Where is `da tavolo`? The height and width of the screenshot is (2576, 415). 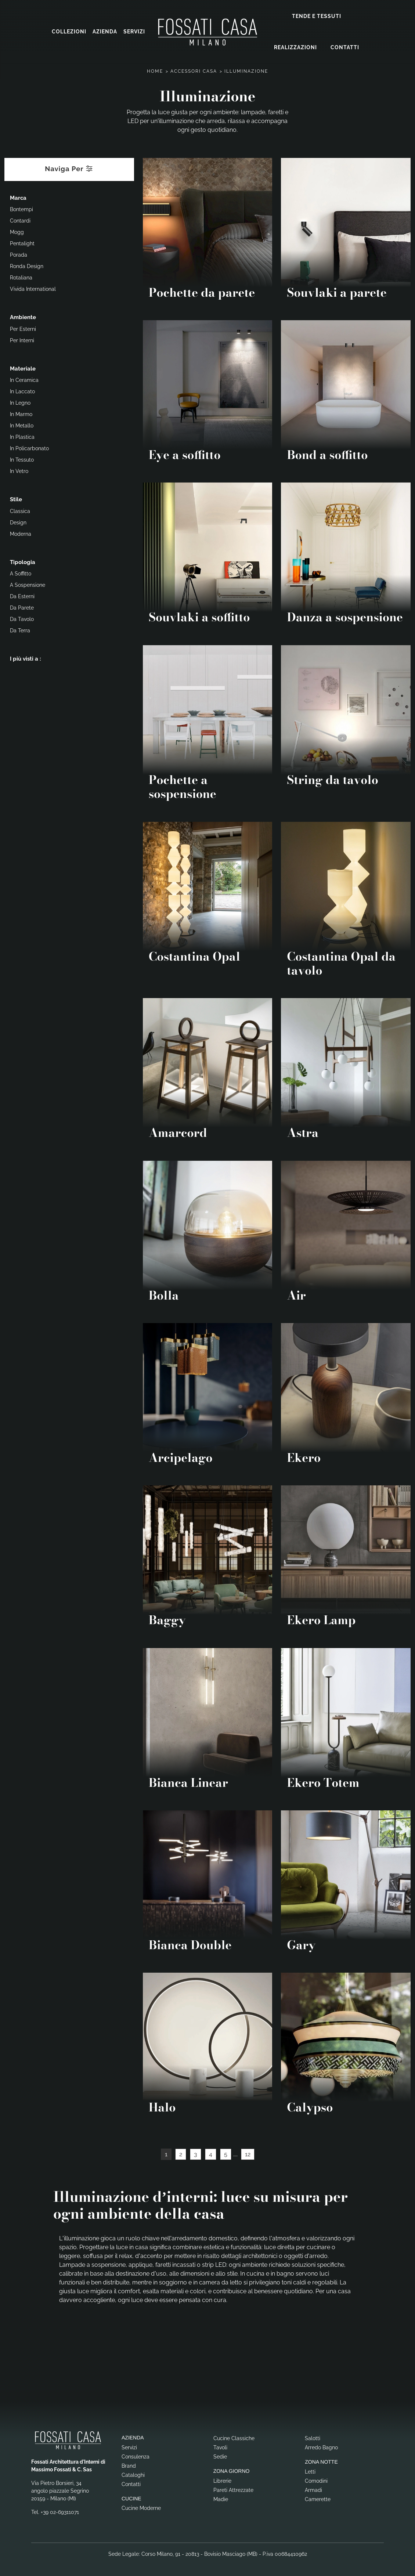 da tavolo is located at coordinates (22, 618).